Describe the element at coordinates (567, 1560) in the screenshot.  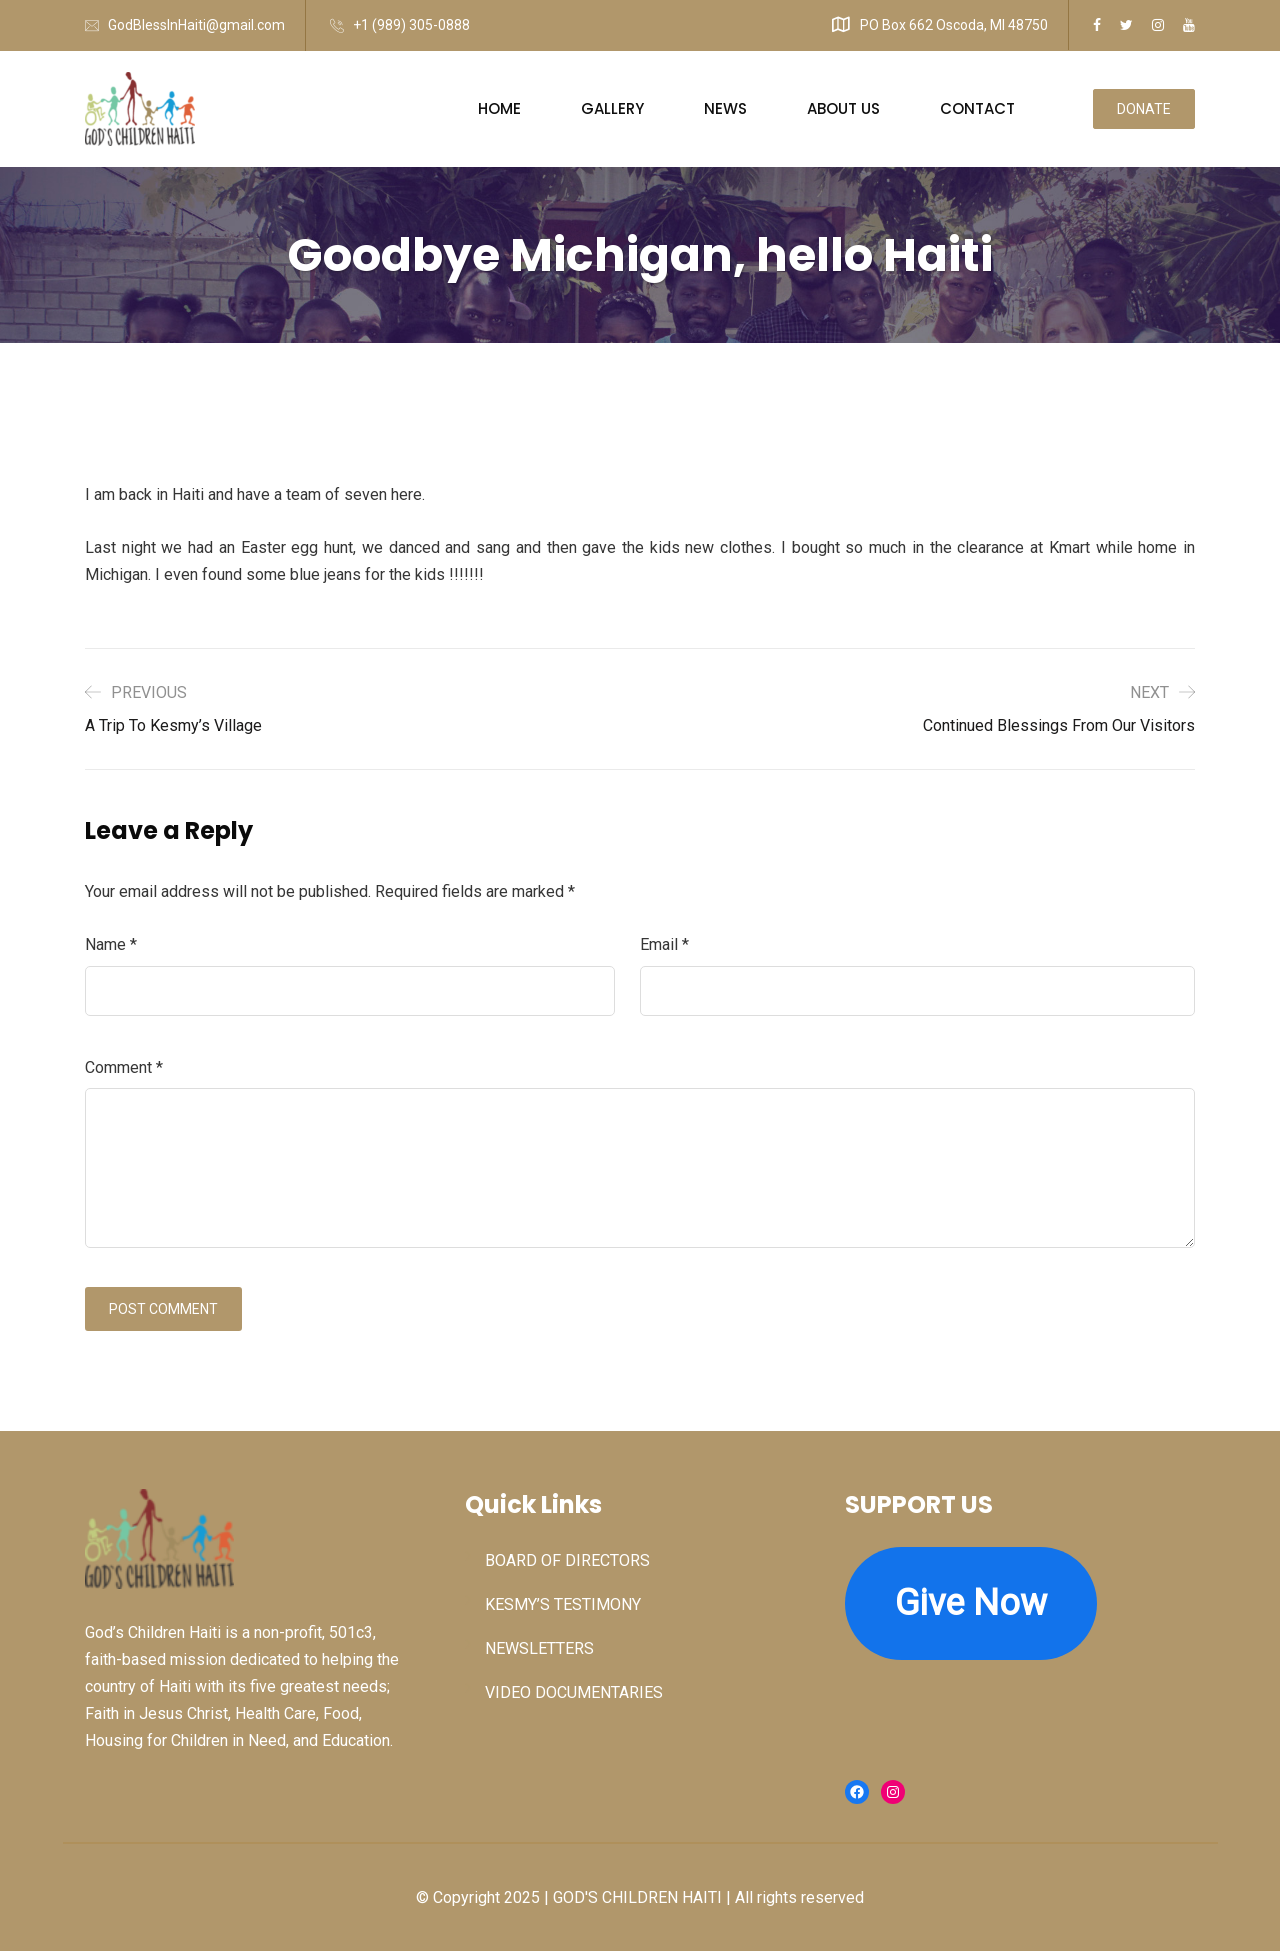
I see `BOARD OF DIRECTORS` at that location.